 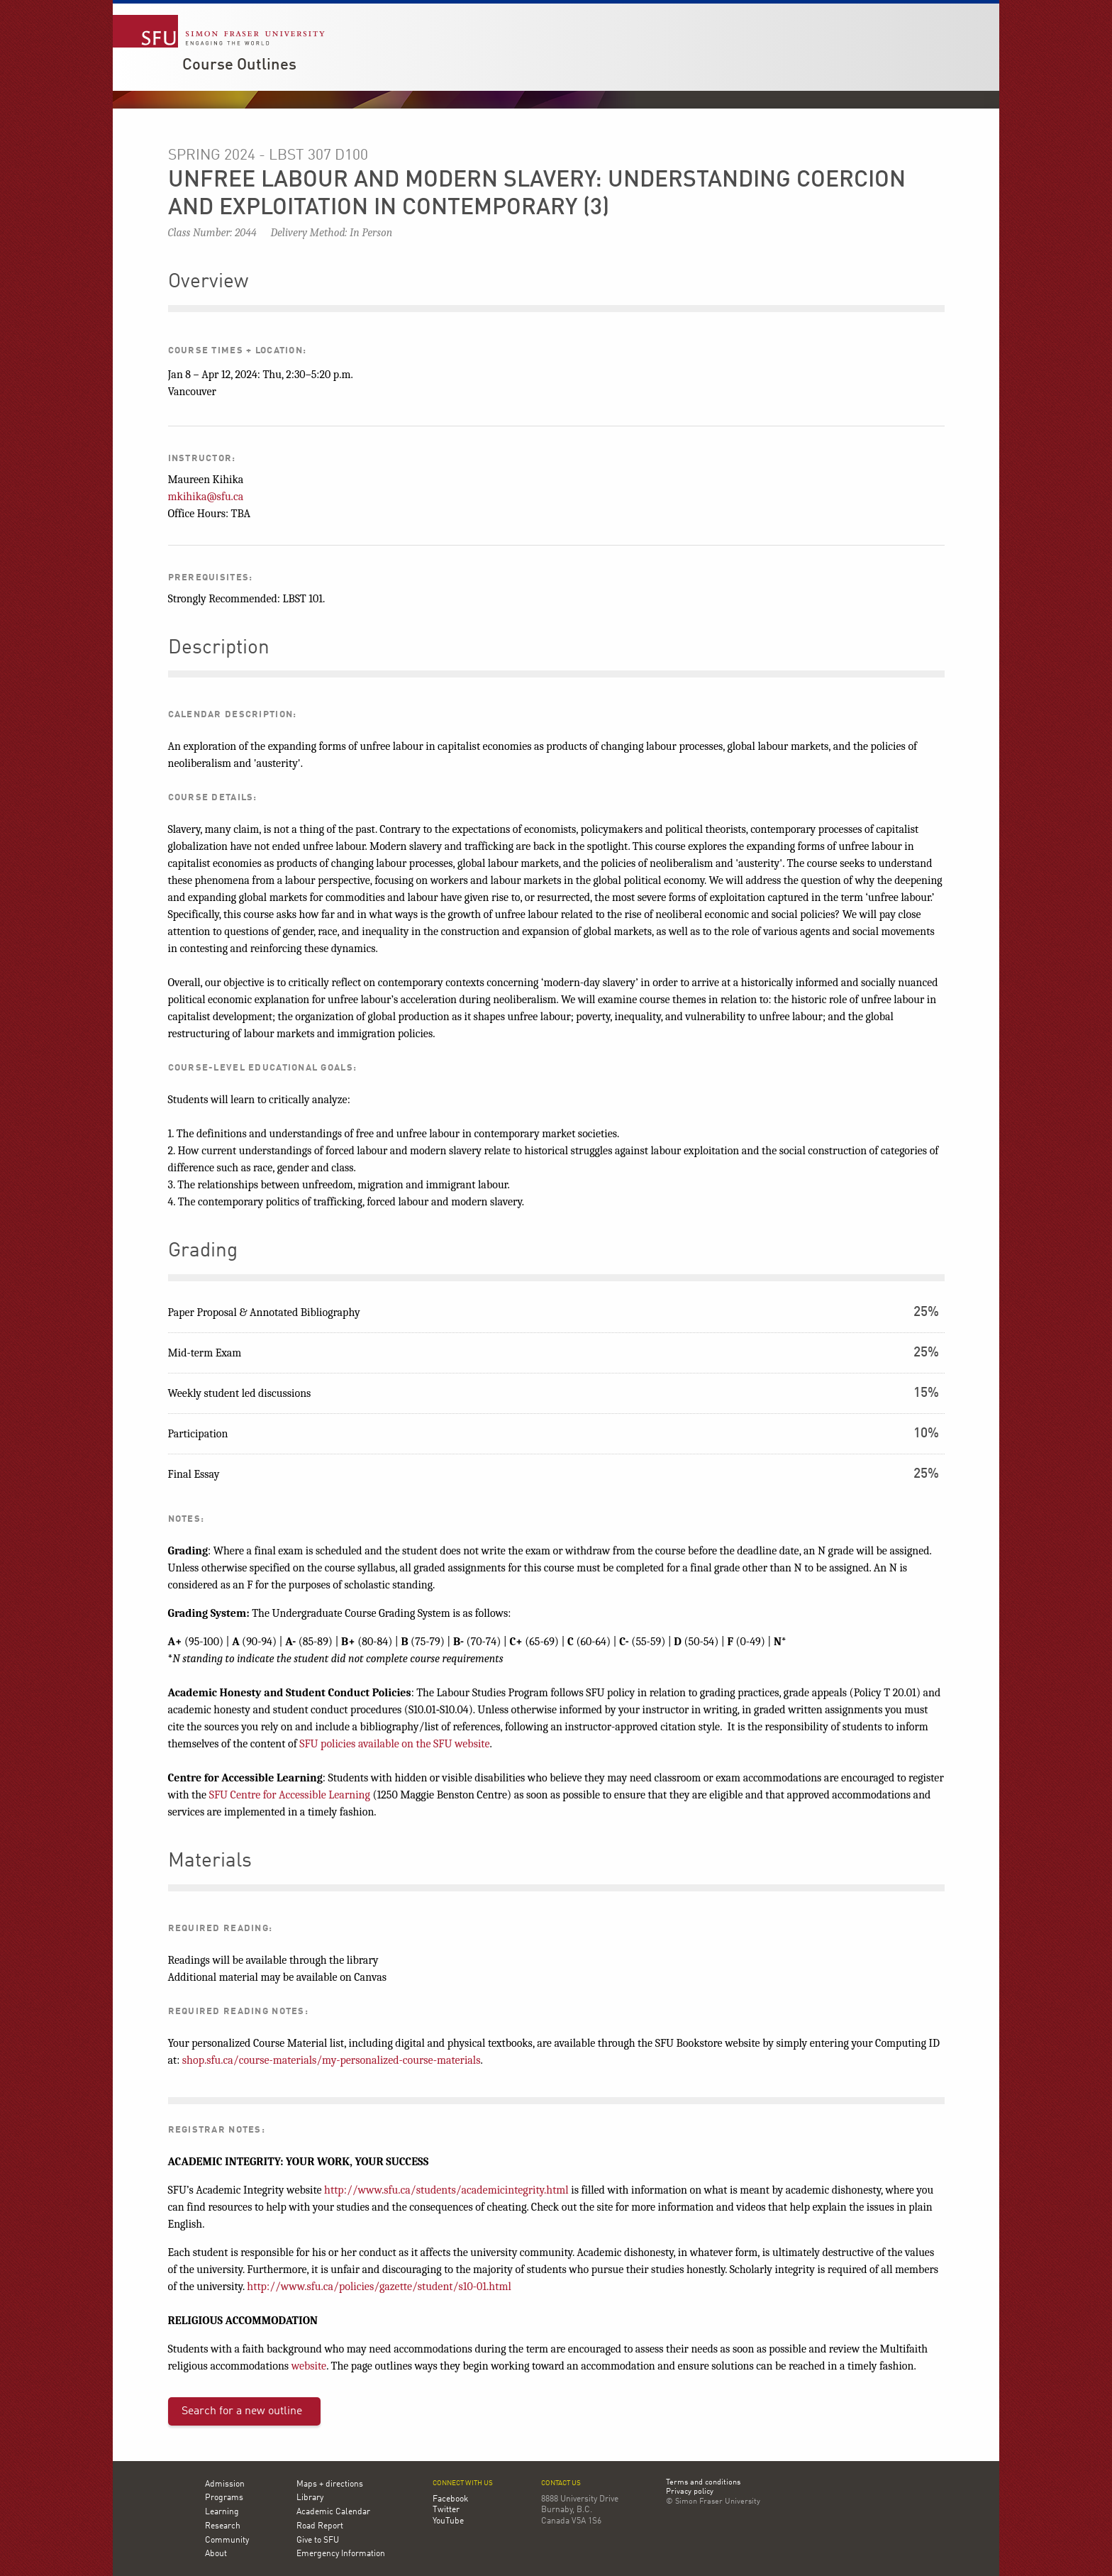 What do you see at coordinates (218, 648) in the screenshot?
I see `Description` at bounding box center [218, 648].